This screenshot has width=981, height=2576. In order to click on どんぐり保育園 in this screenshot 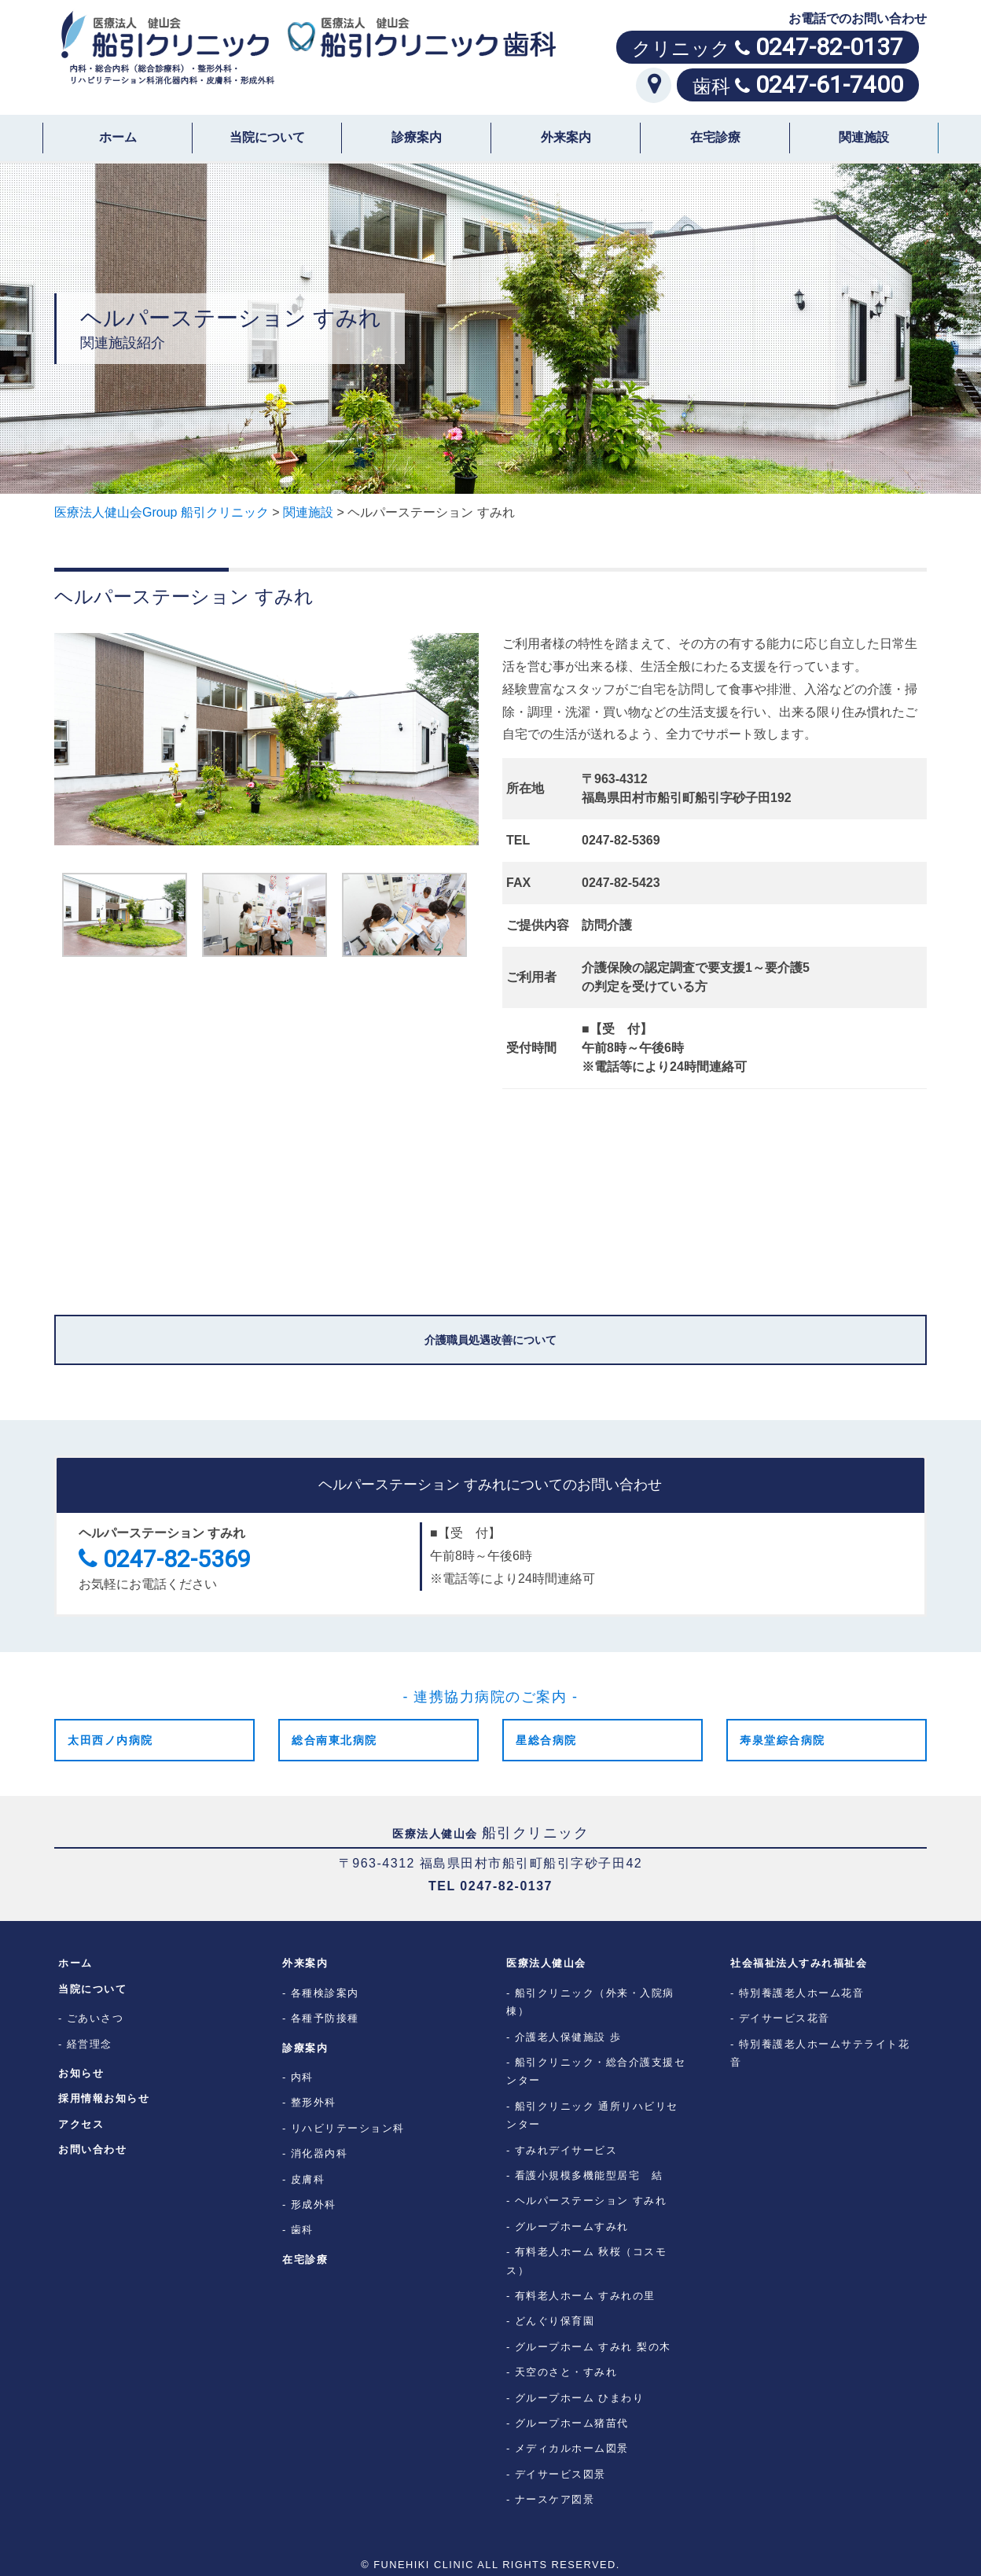, I will do `click(555, 2321)`.